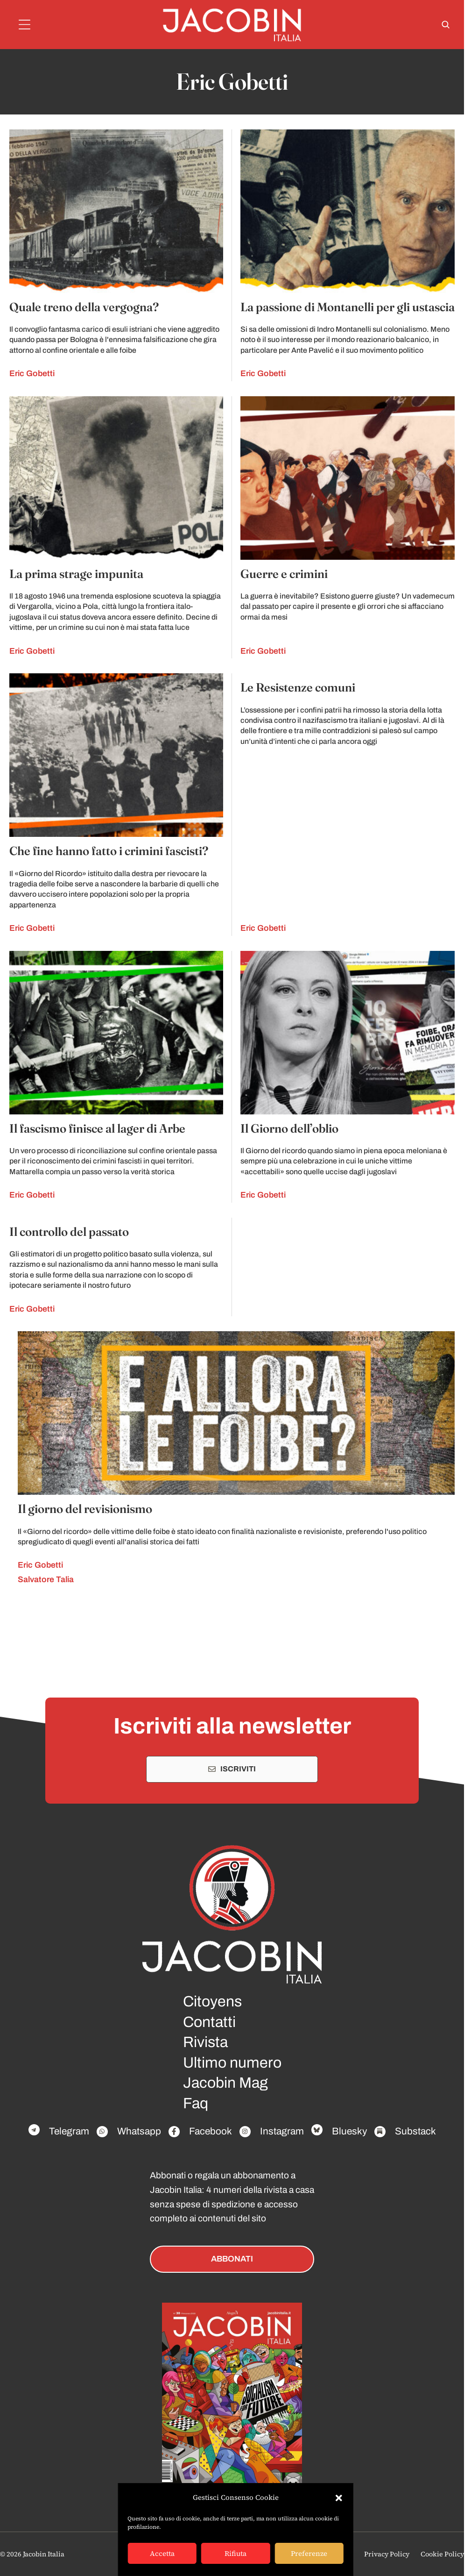 The width and height of the screenshot is (471, 2576). Describe the element at coordinates (289, 1128) in the screenshot. I see `Il Giorno dell’oblio` at that location.